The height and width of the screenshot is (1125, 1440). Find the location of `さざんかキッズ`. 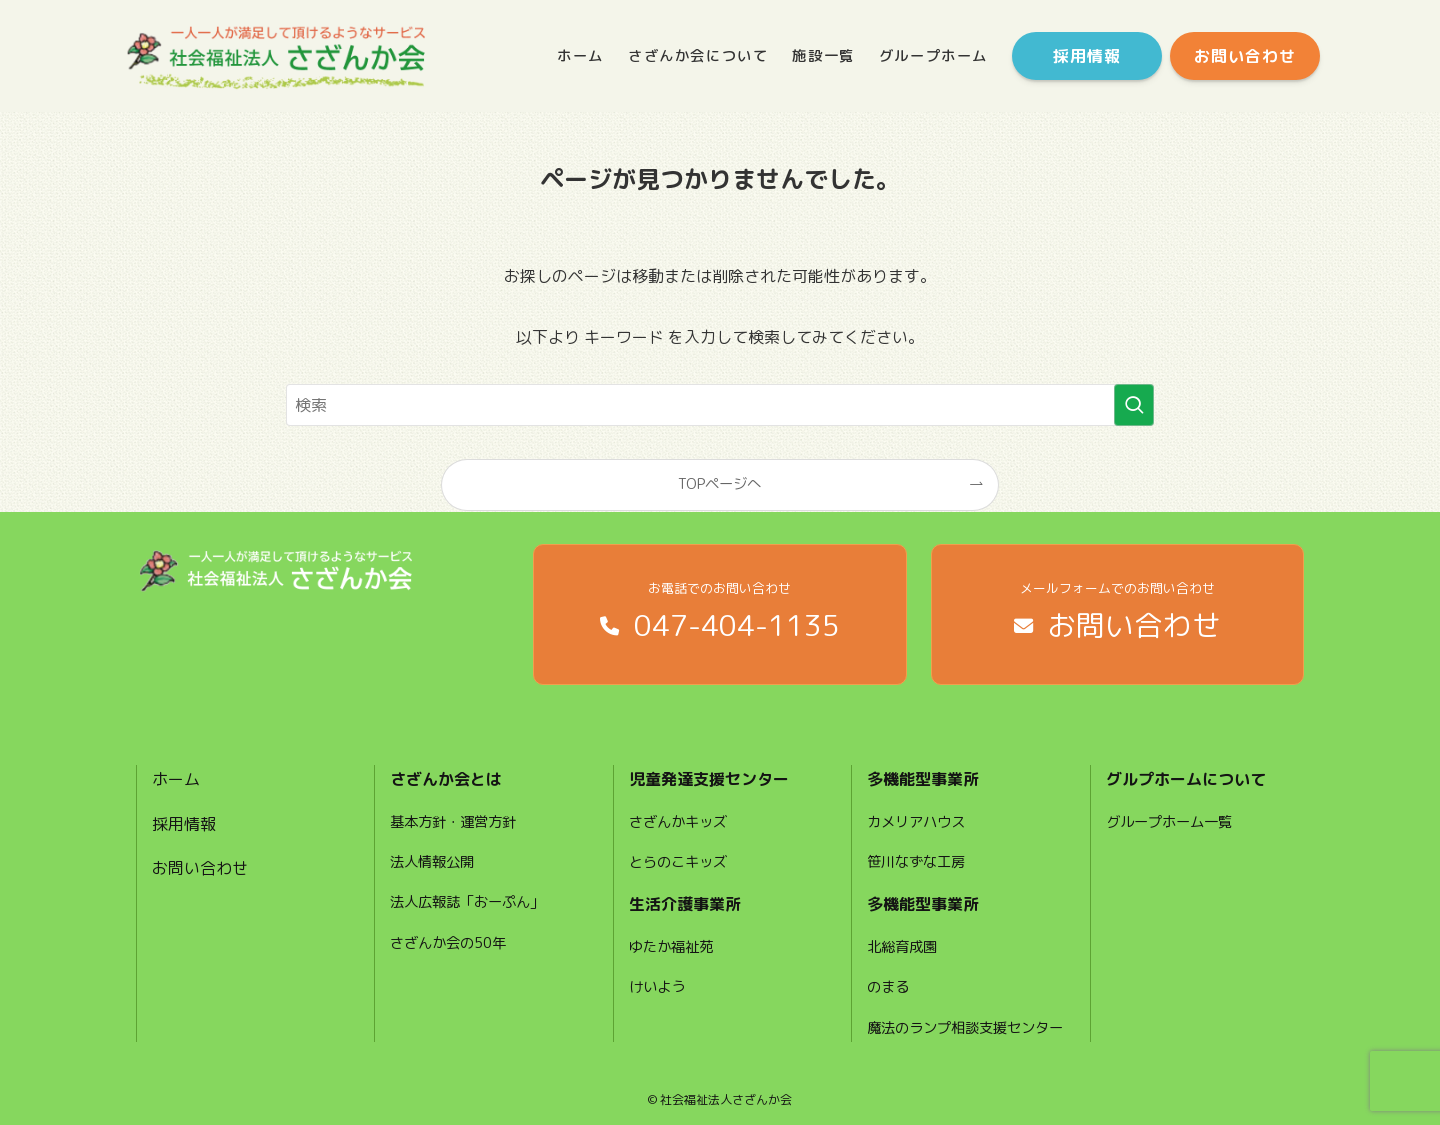

さざんかキッズ is located at coordinates (678, 822).